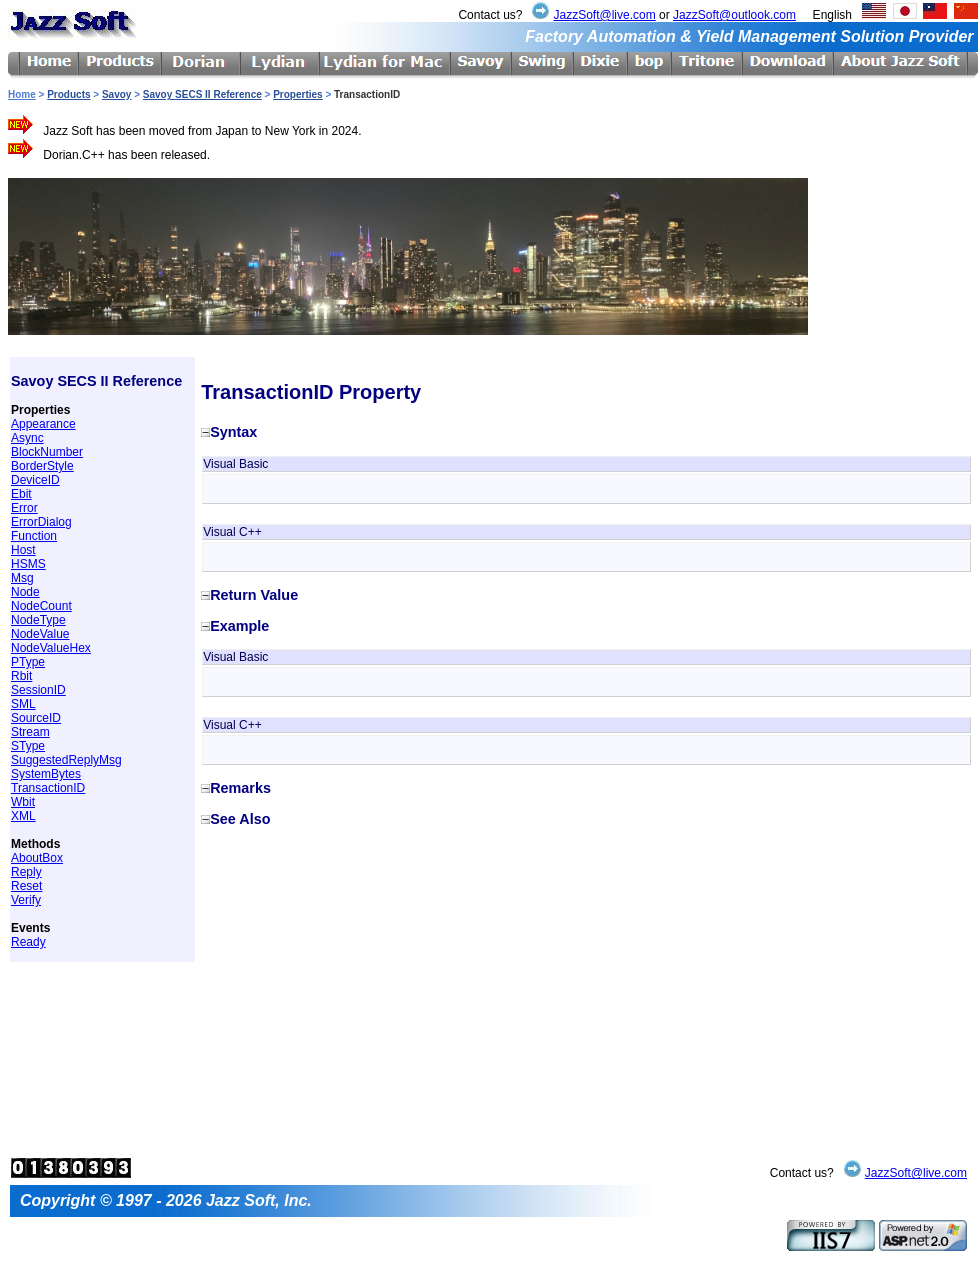  Describe the element at coordinates (24, 508) in the screenshot. I see `Error` at that location.